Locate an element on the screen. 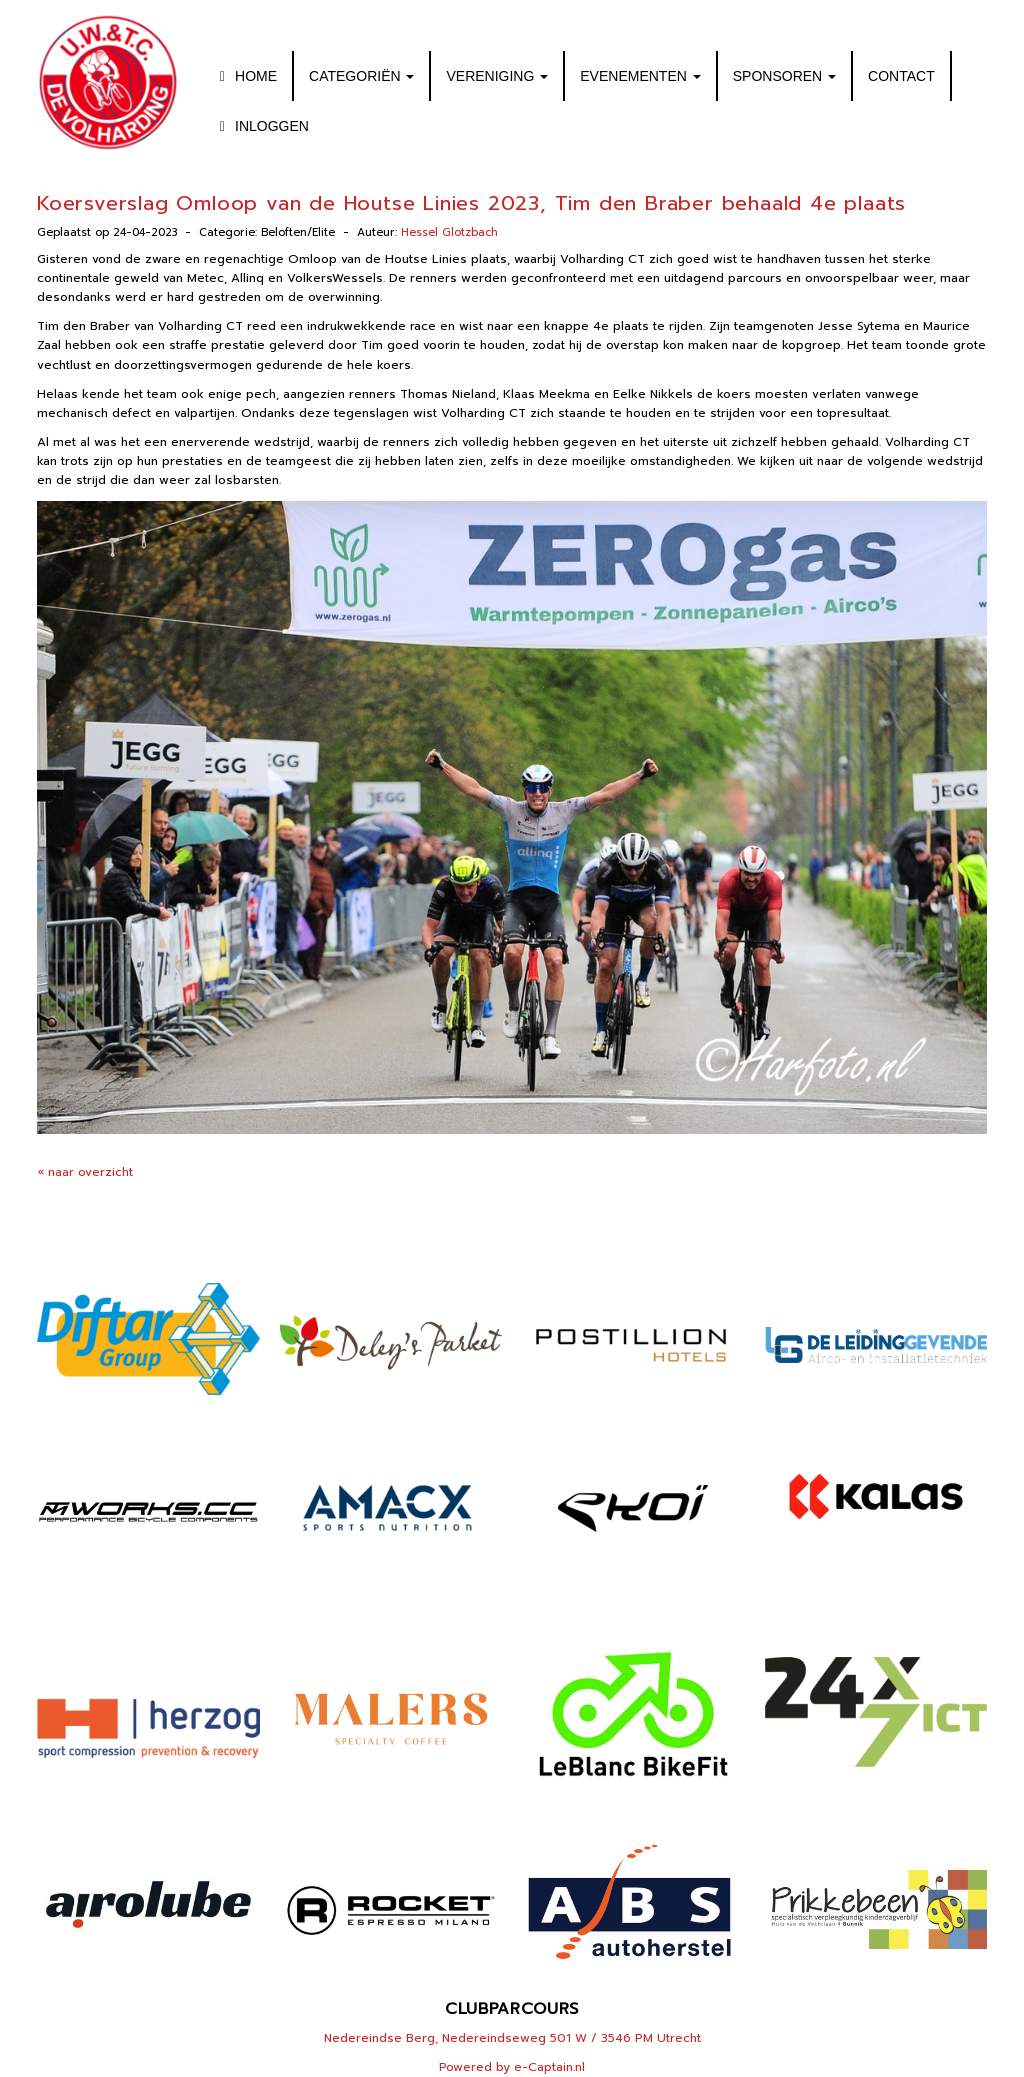  SPONSOREN is located at coordinates (784, 76).